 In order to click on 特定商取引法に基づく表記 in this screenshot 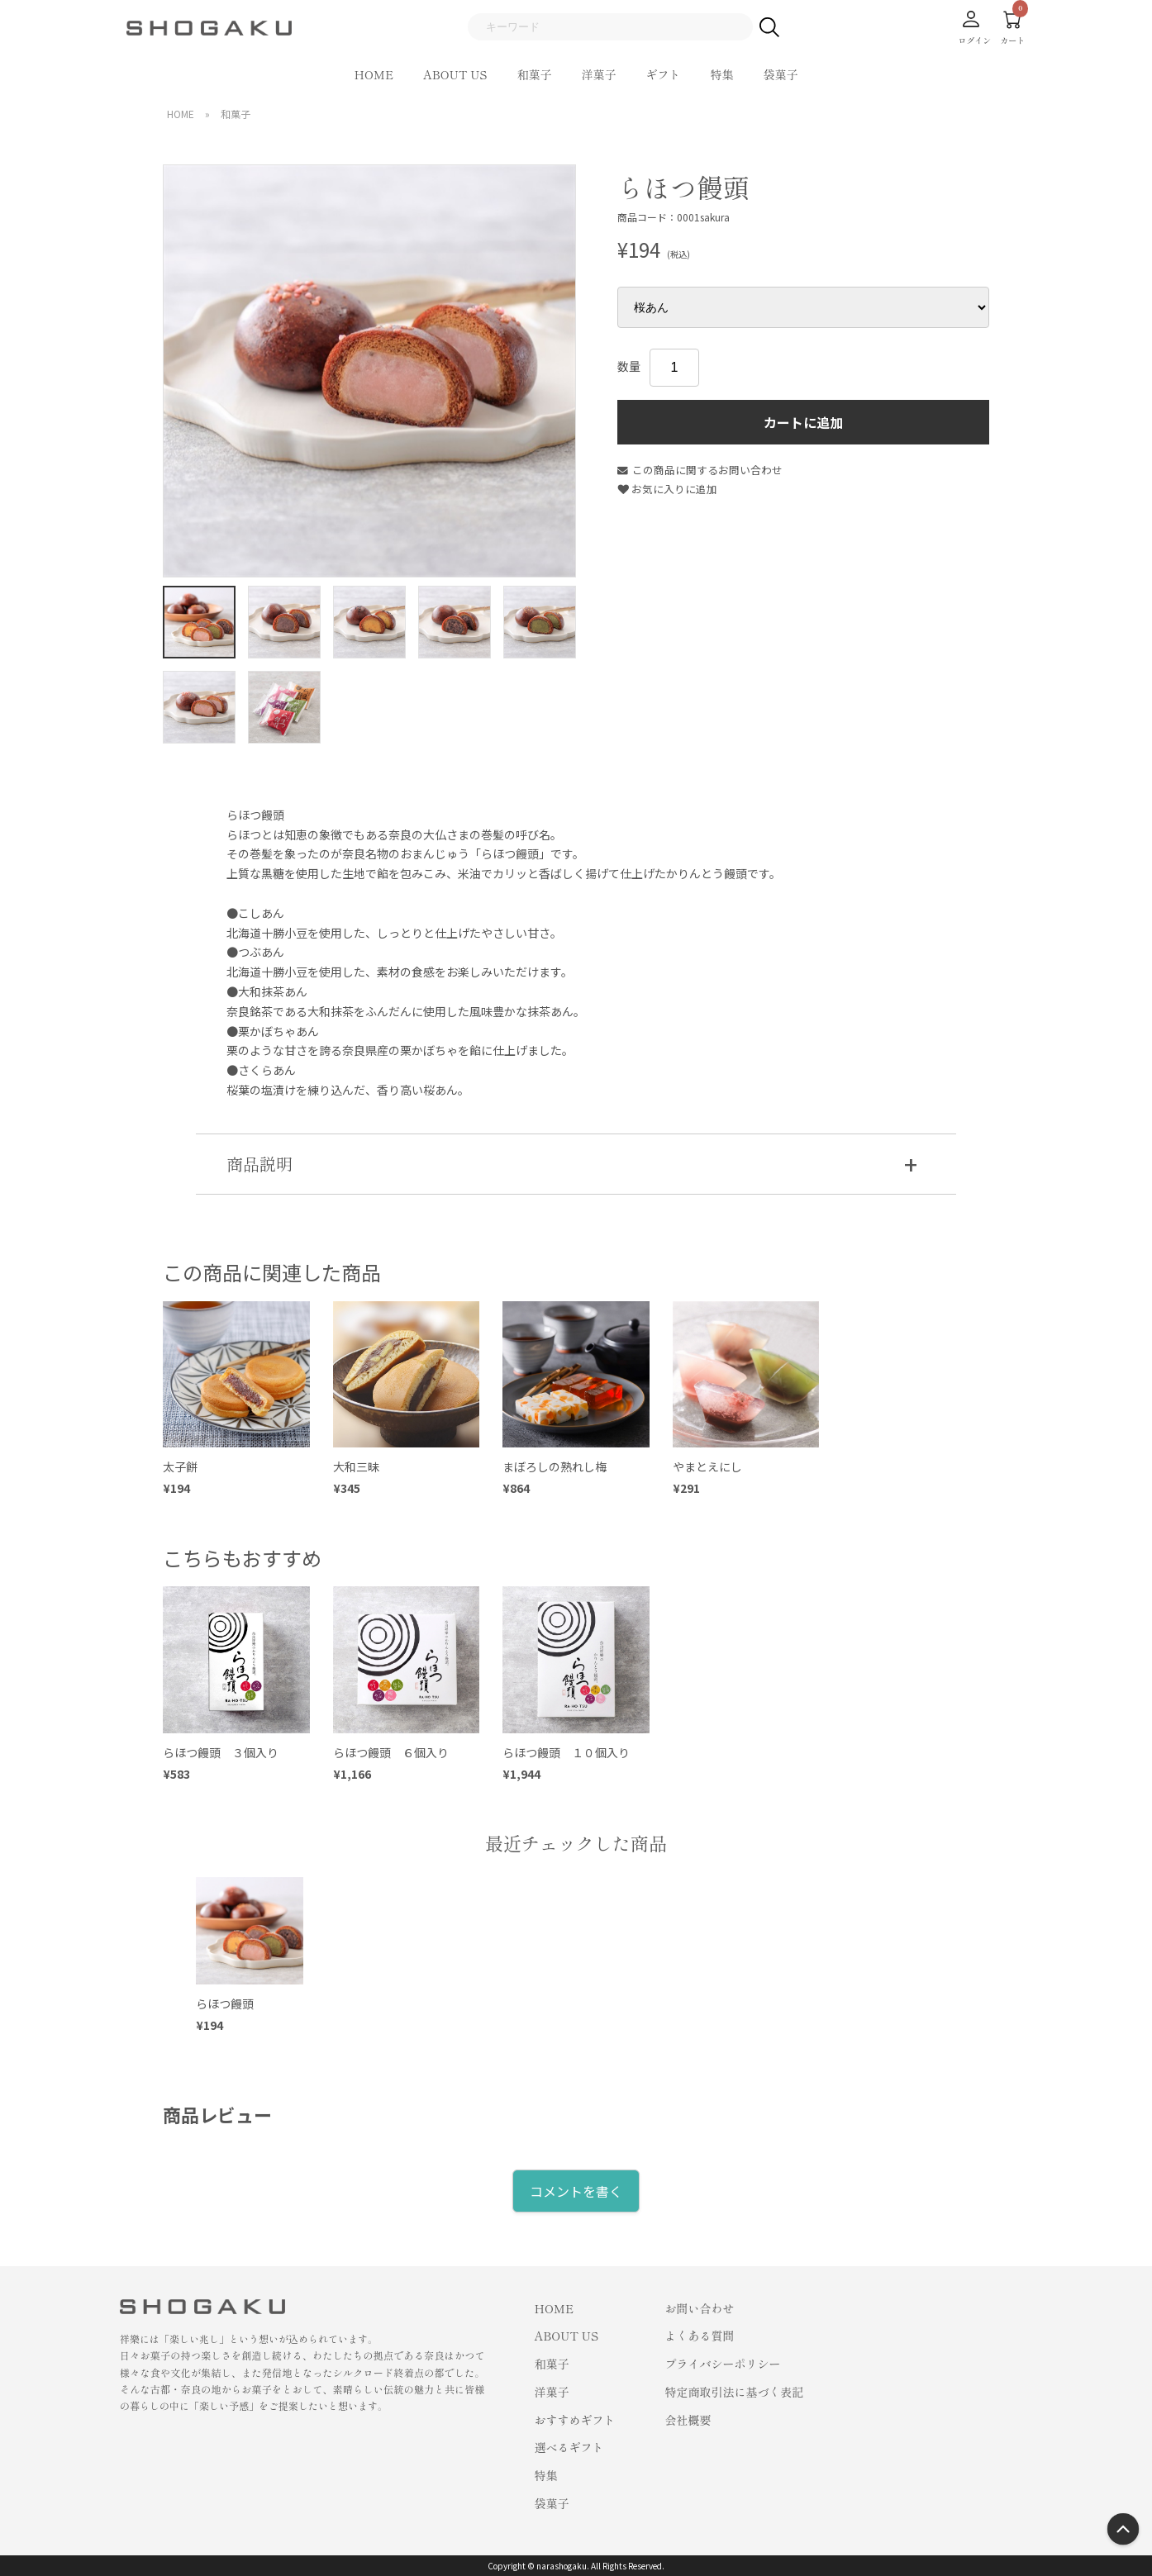, I will do `click(734, 2392)`.